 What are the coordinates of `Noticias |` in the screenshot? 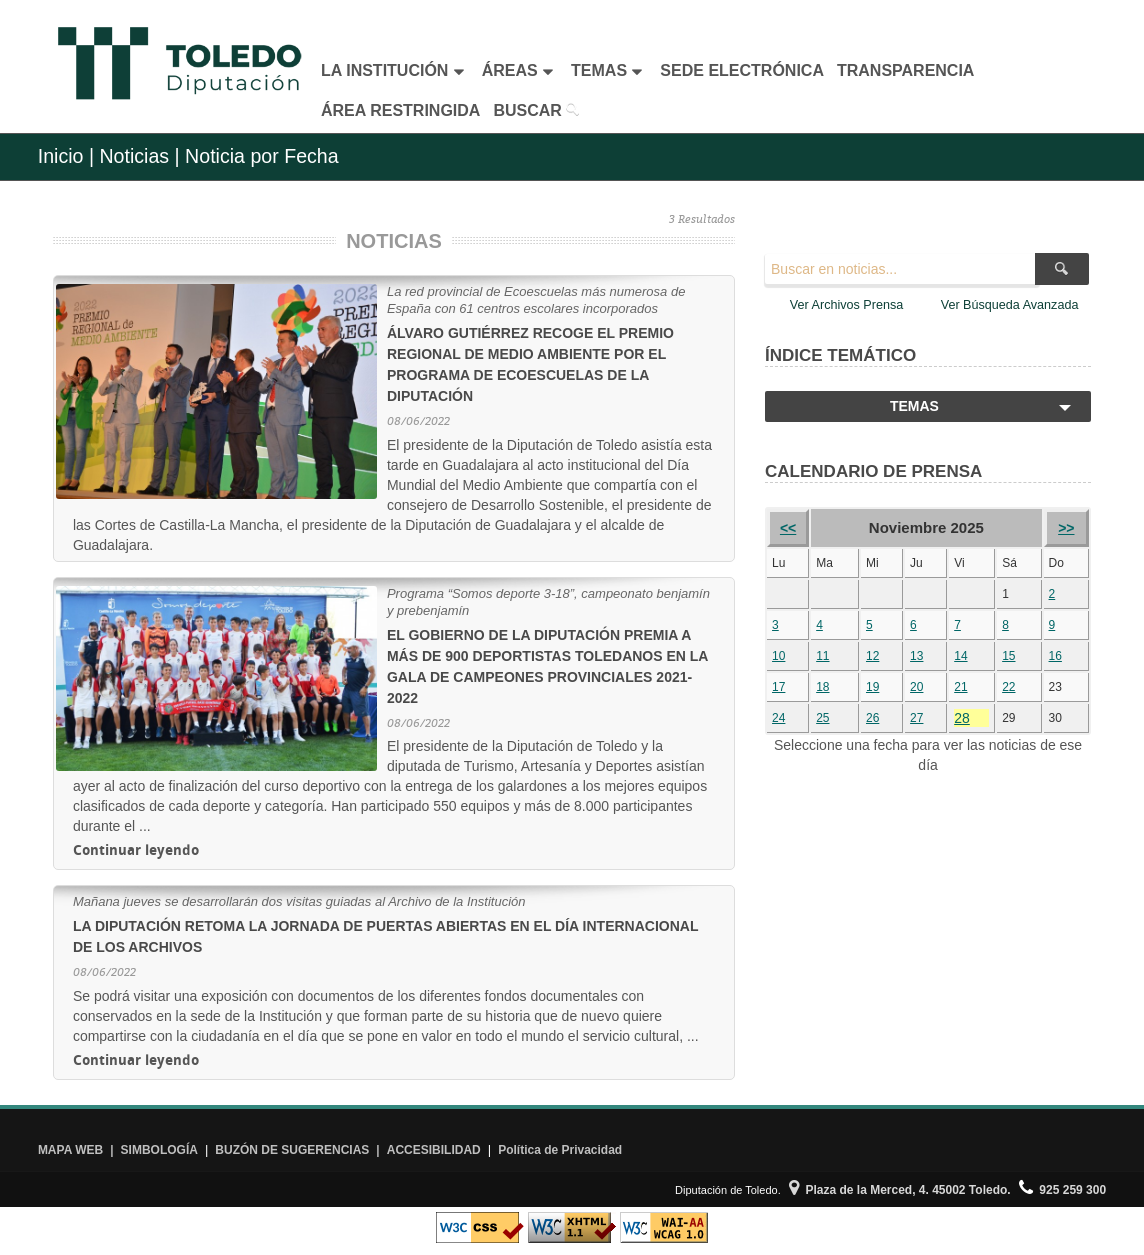 It's located at (139, 156).